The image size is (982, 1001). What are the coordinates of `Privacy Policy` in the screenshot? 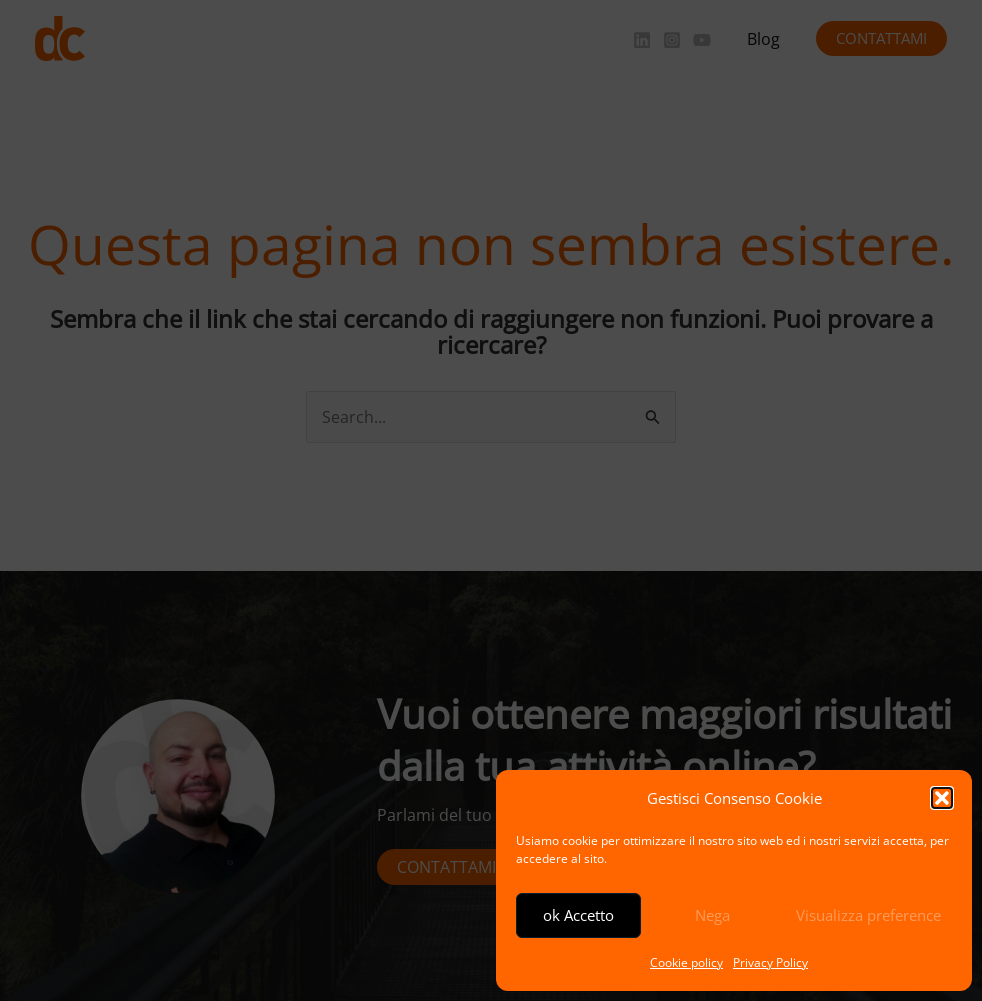 It's located at (770, 962).